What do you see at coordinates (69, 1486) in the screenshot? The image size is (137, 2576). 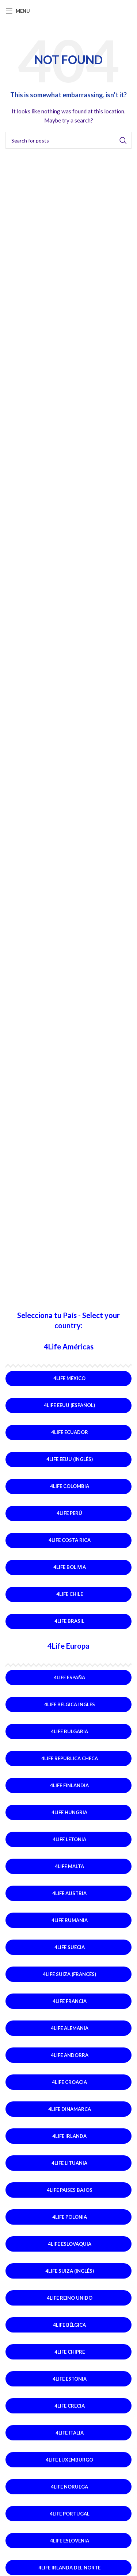 I see `4Life Colombia` at bounding box center [69, 1486].